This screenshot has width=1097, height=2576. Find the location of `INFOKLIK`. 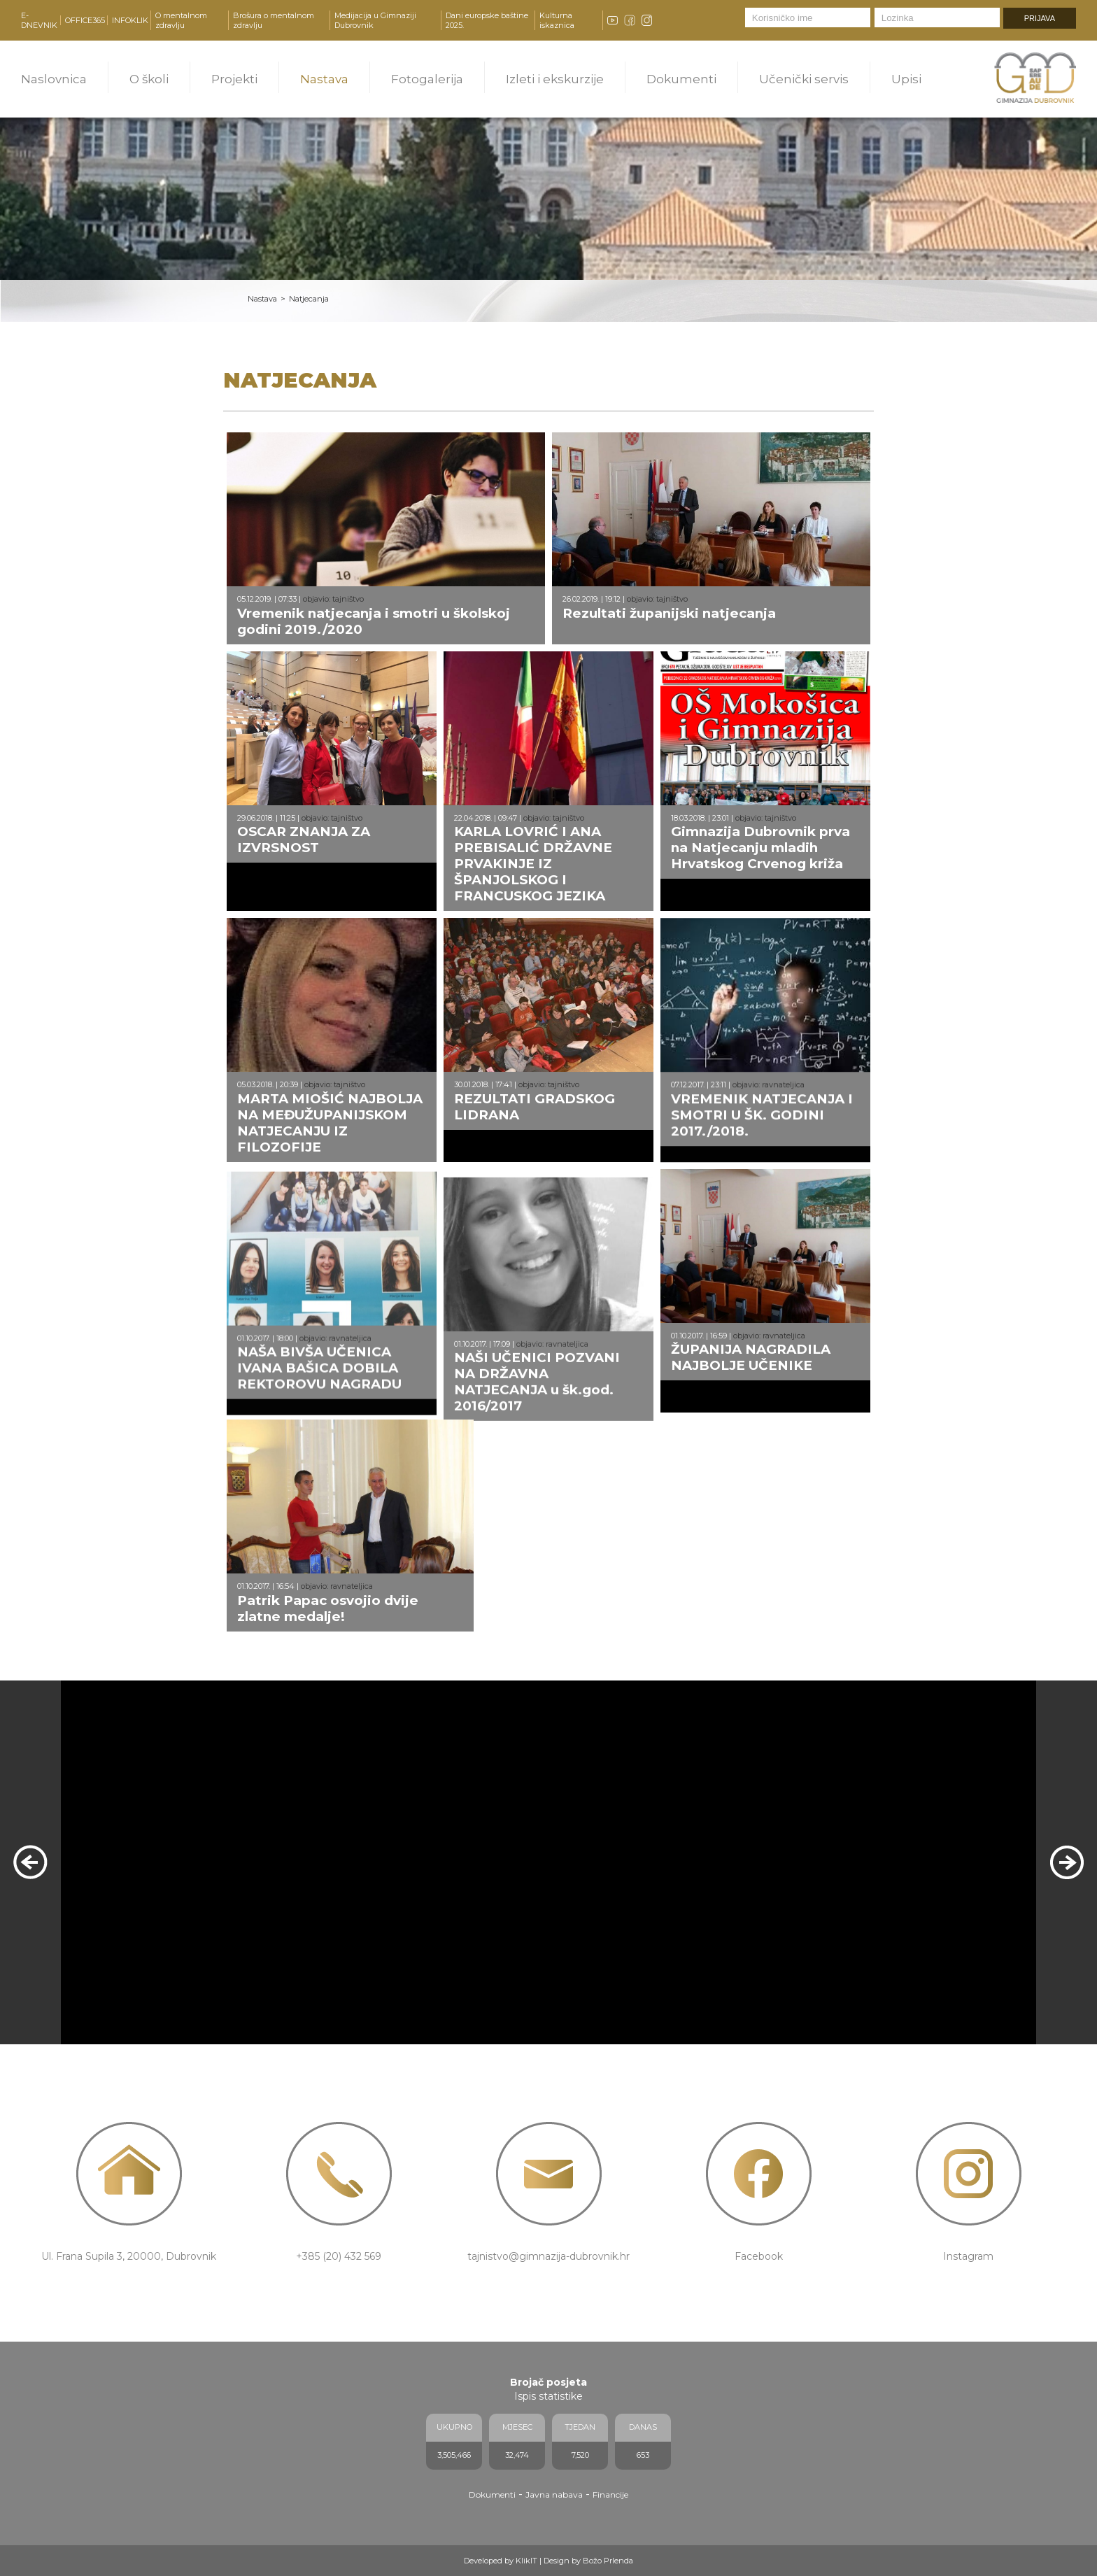

INFOKLIK is located at coordinates (130, 20).